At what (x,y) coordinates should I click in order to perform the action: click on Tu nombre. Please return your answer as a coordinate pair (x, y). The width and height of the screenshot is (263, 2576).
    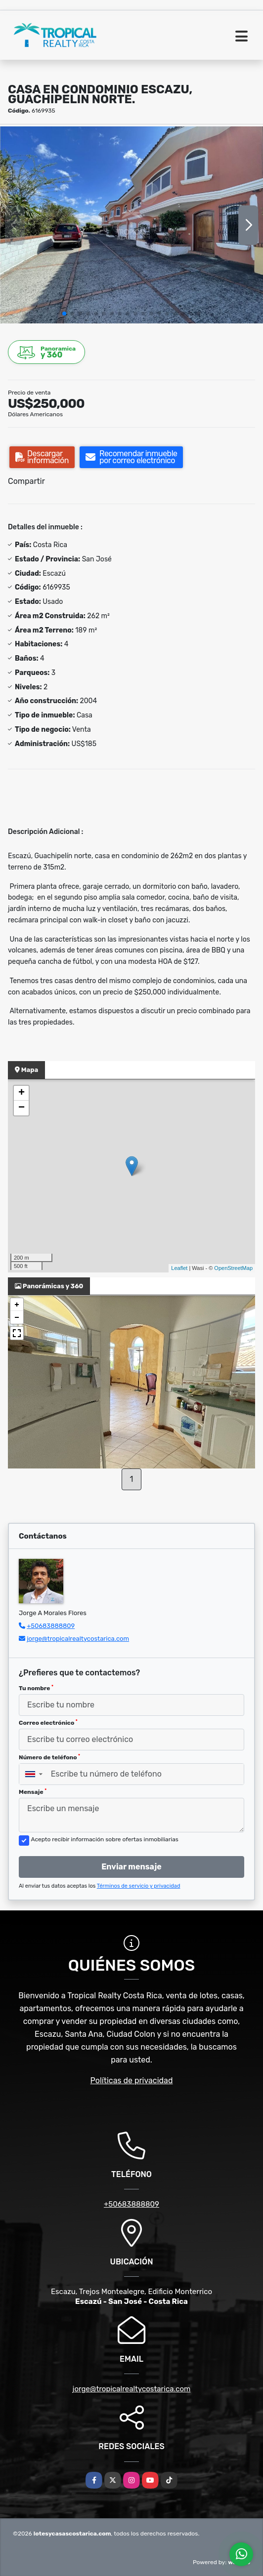
    Looking at the image, I should click on (36, 1688).